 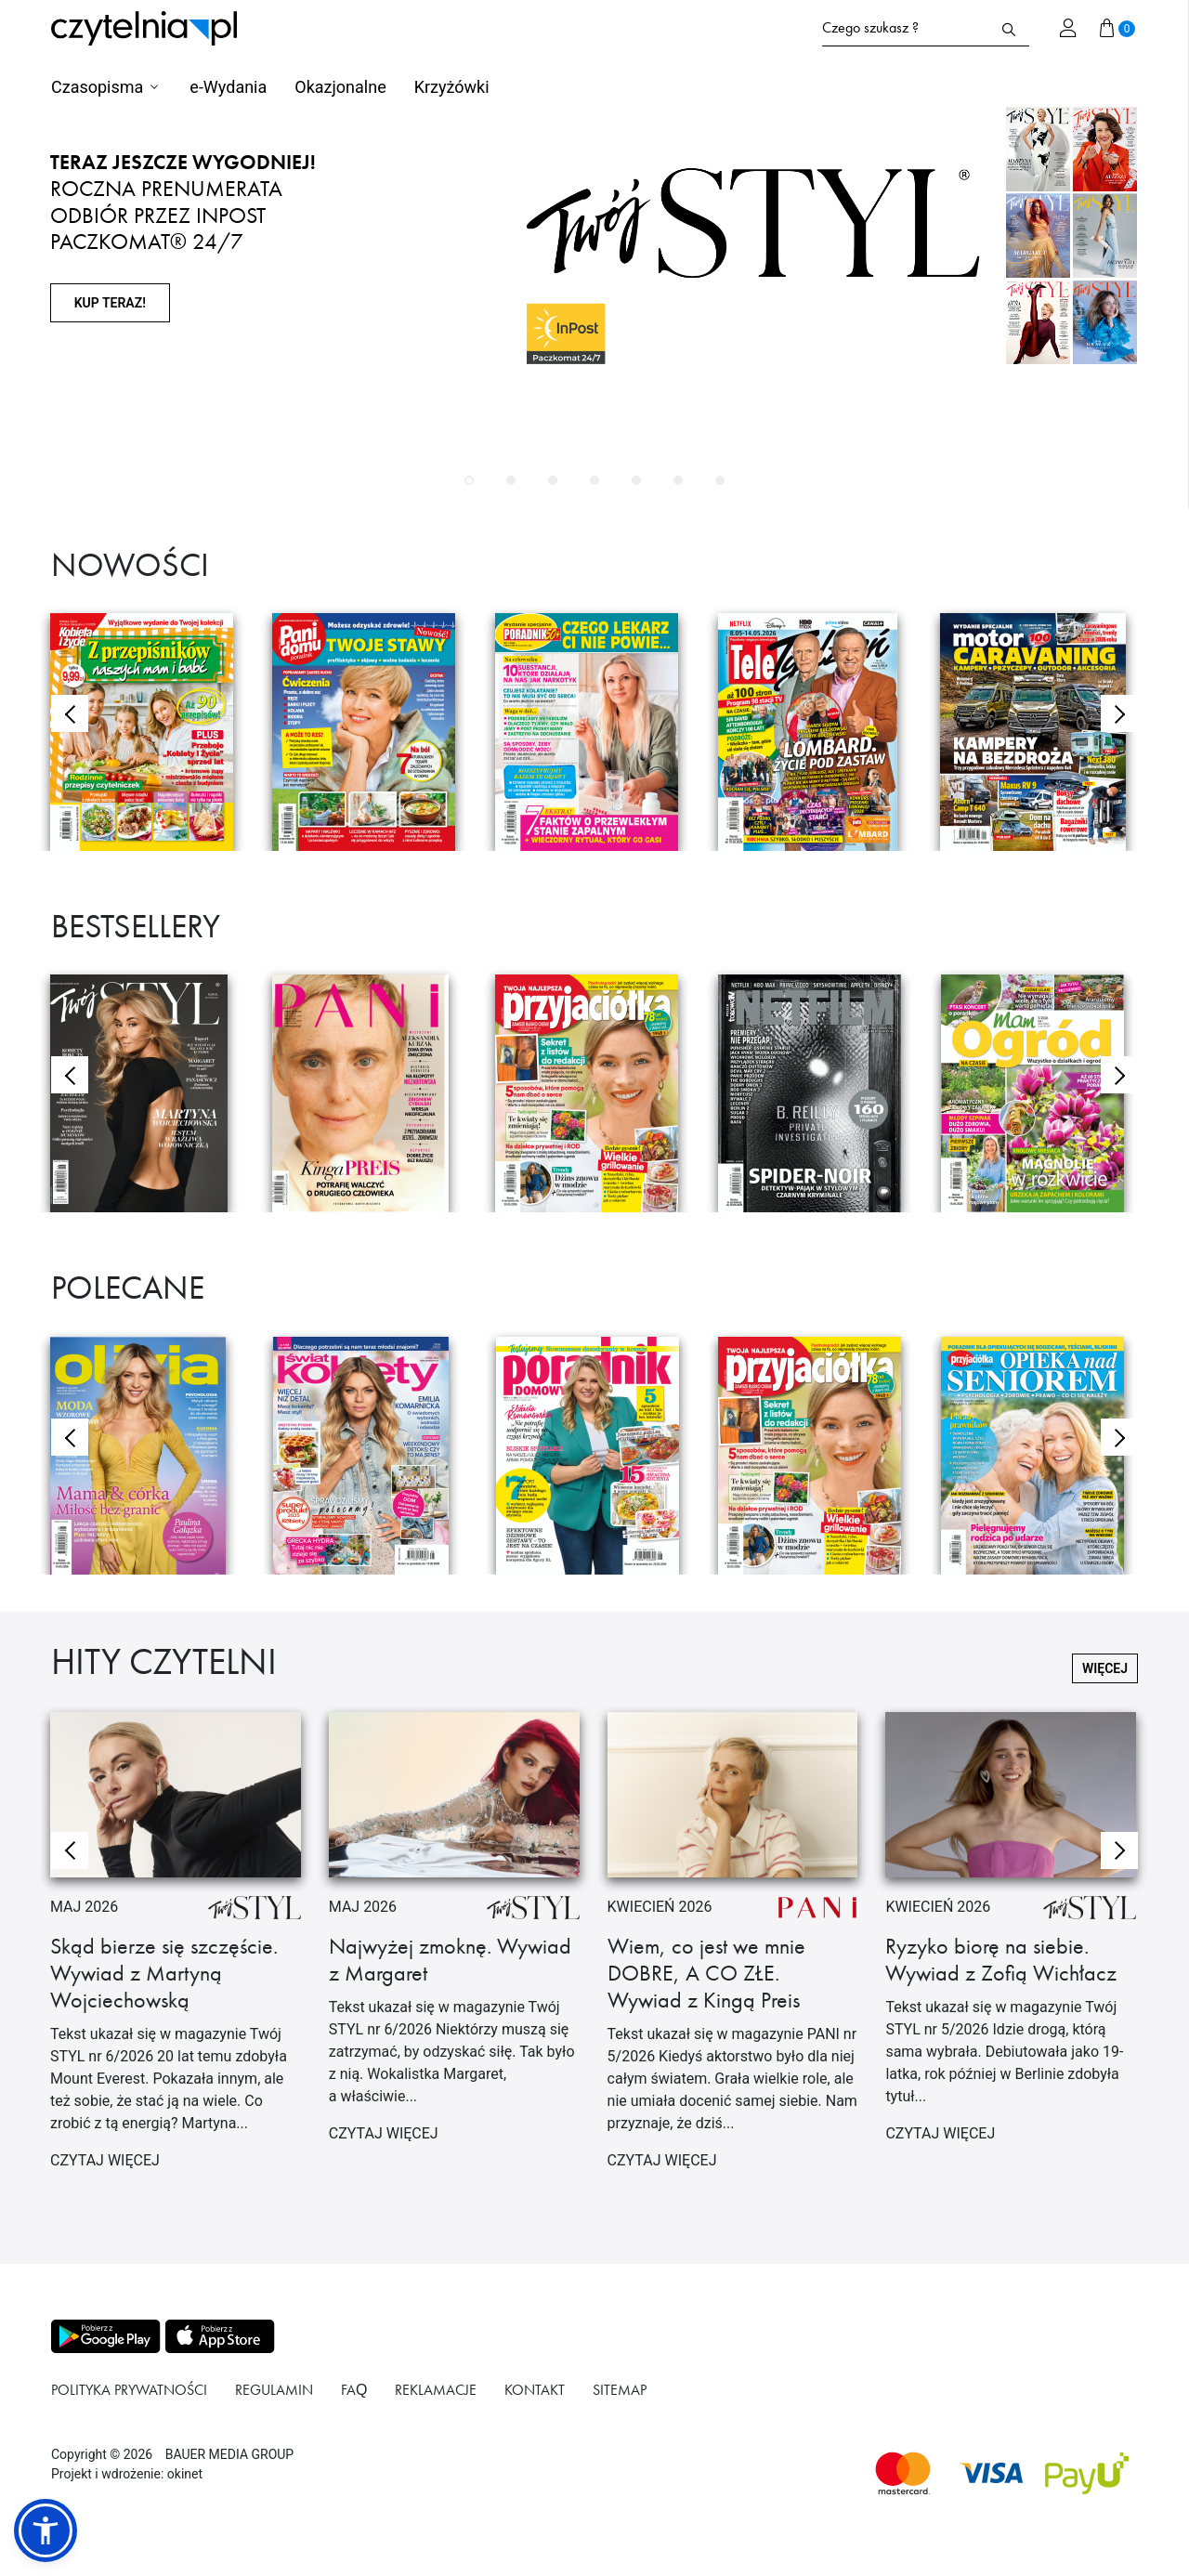 I want to click on [button], so click(x=469, y=480).